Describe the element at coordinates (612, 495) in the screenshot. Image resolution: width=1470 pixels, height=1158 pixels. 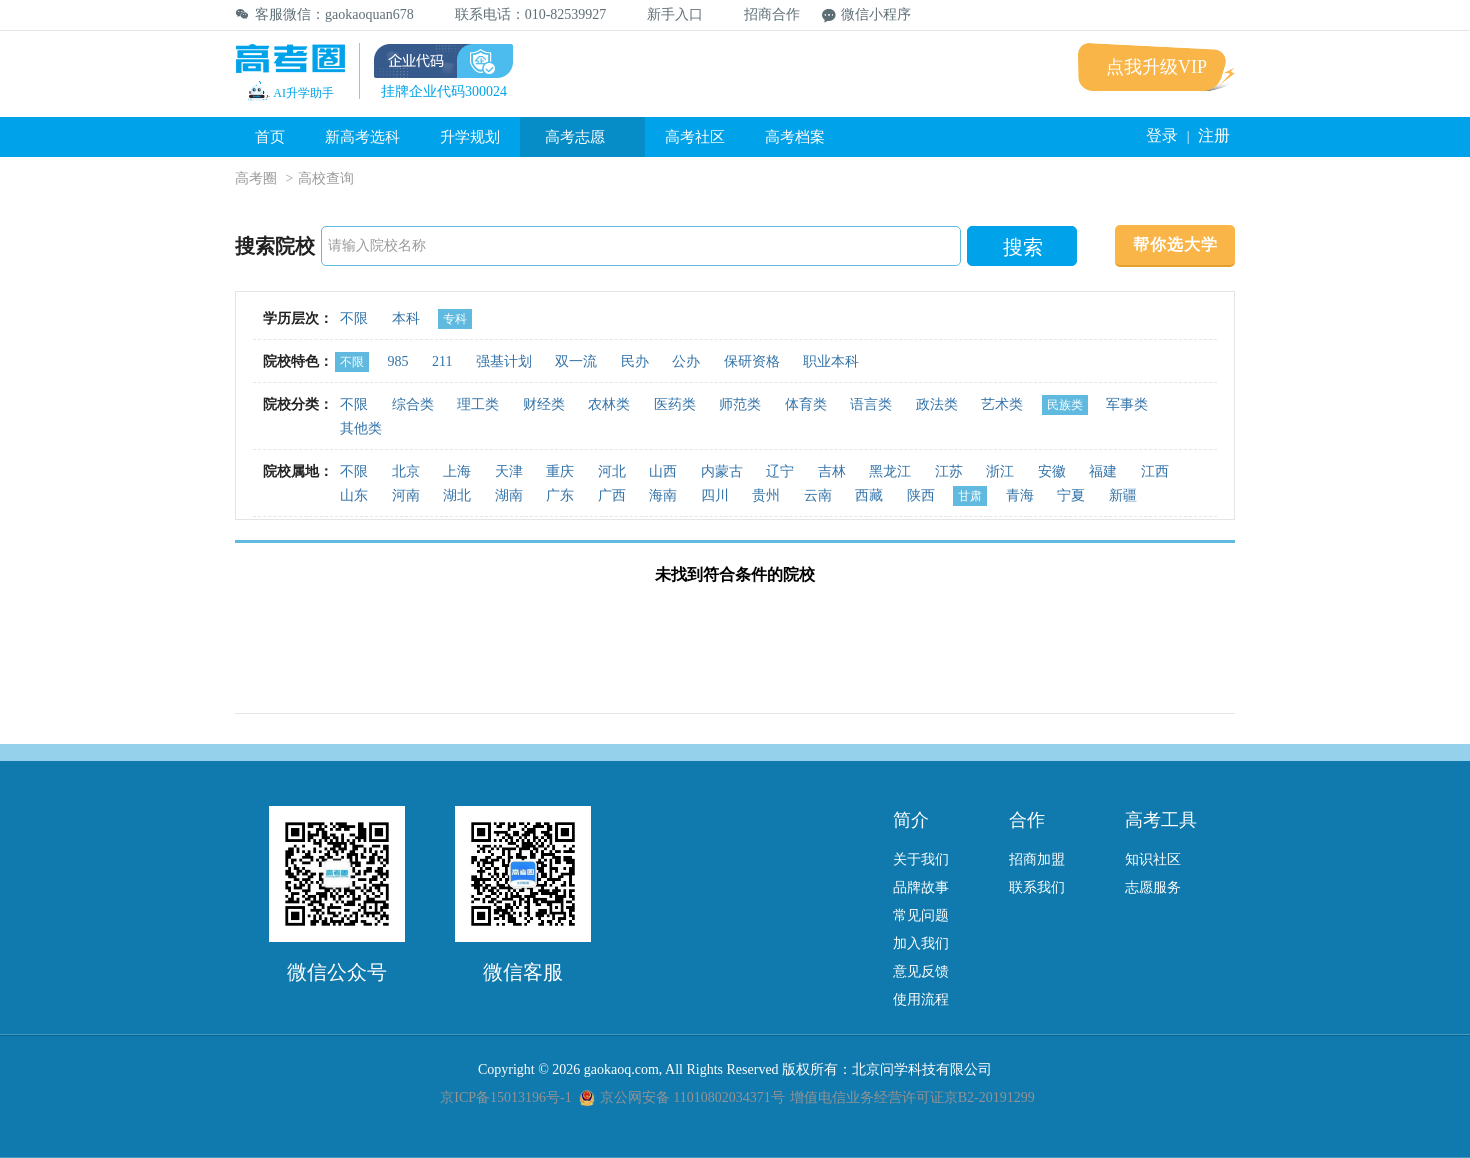
I see `广西` at that location.